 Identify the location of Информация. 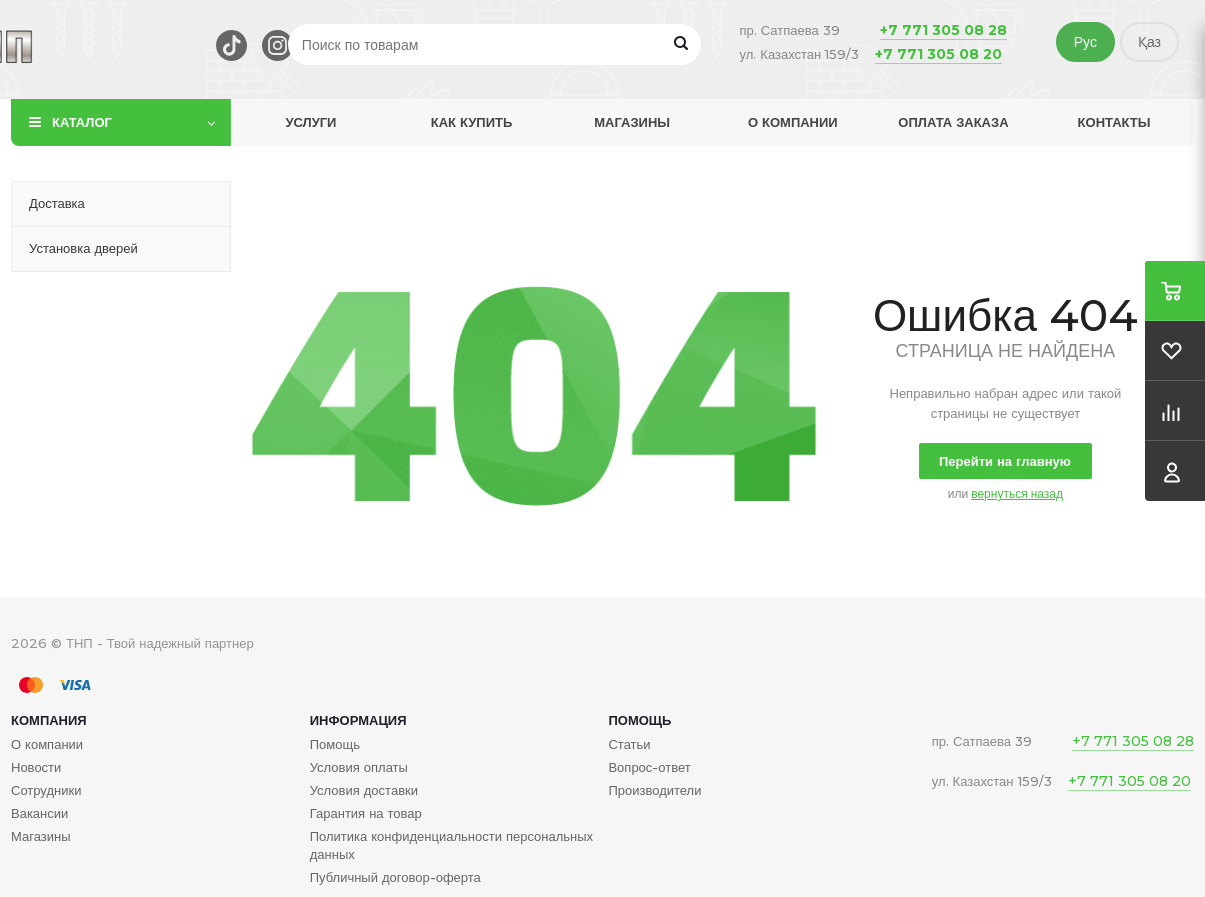
(358, 720).